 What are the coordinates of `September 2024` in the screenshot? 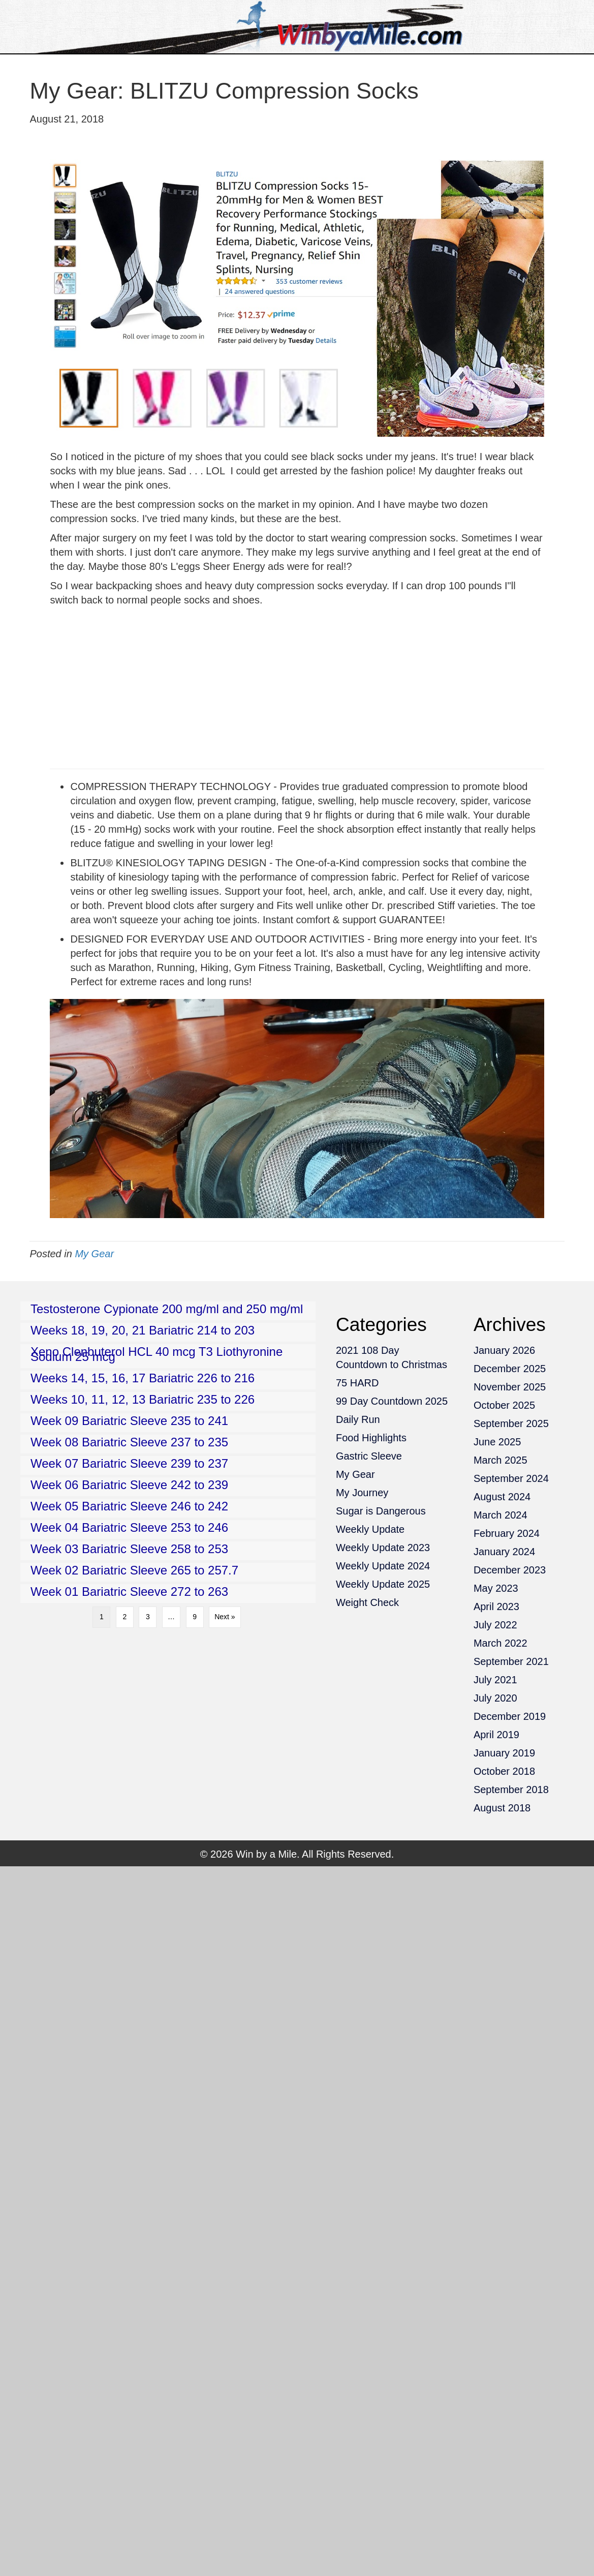 It's located at (511, 1478).